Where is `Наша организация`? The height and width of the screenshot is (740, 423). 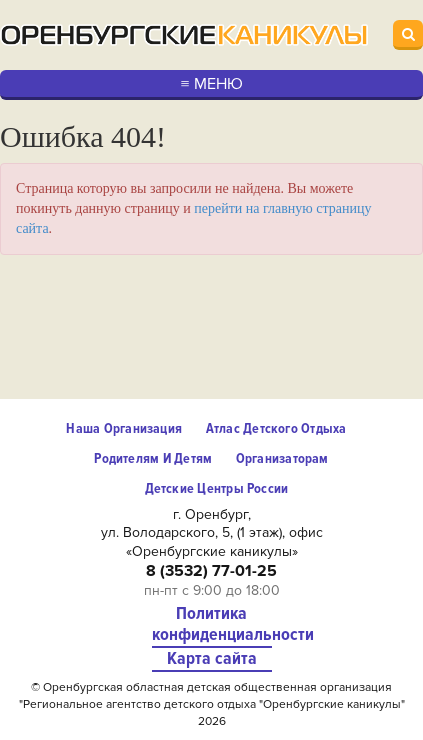
Наша организация is located at coordinates (124, 428).